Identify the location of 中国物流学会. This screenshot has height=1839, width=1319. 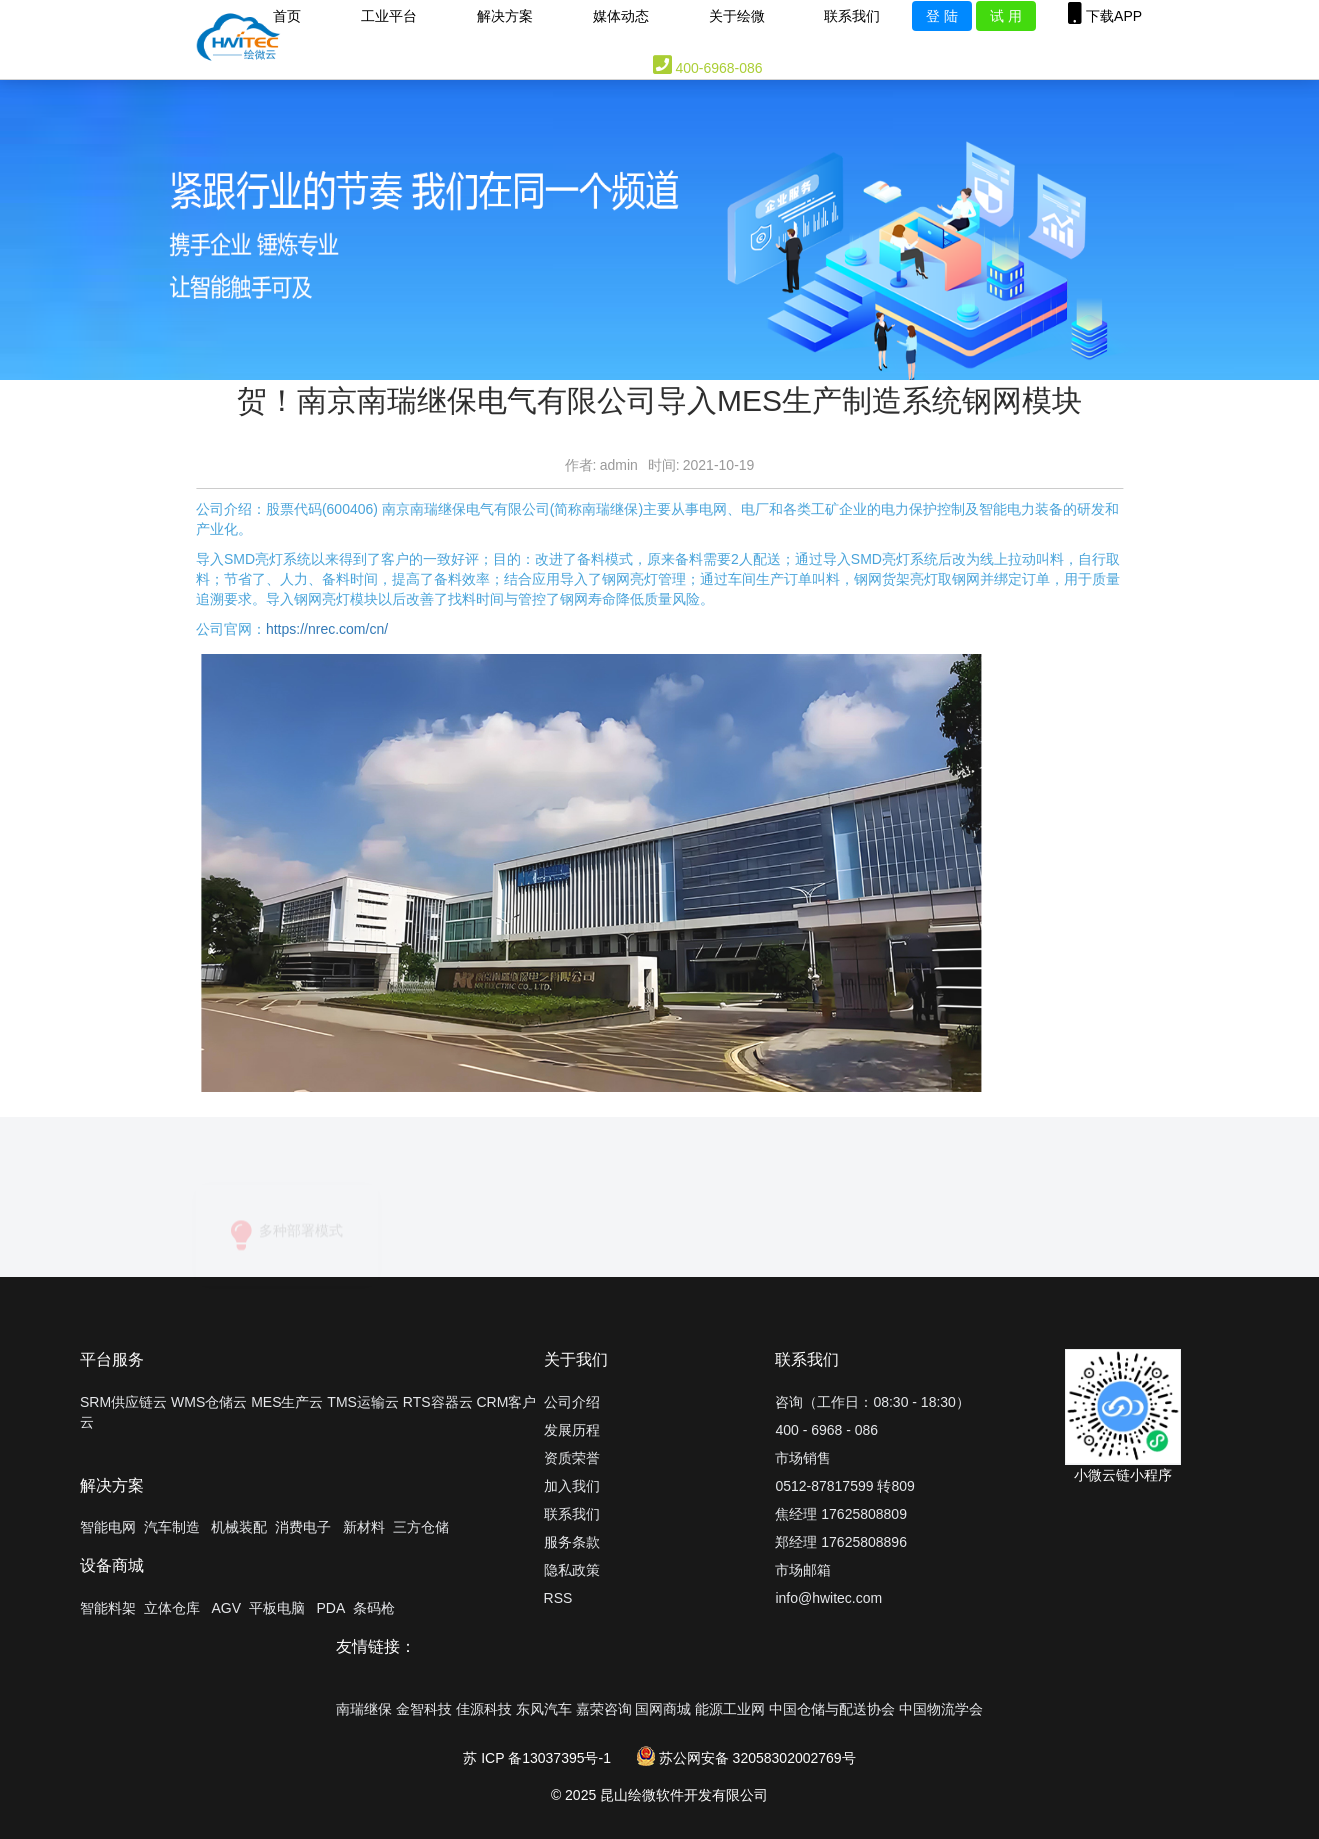
(941, 1709).